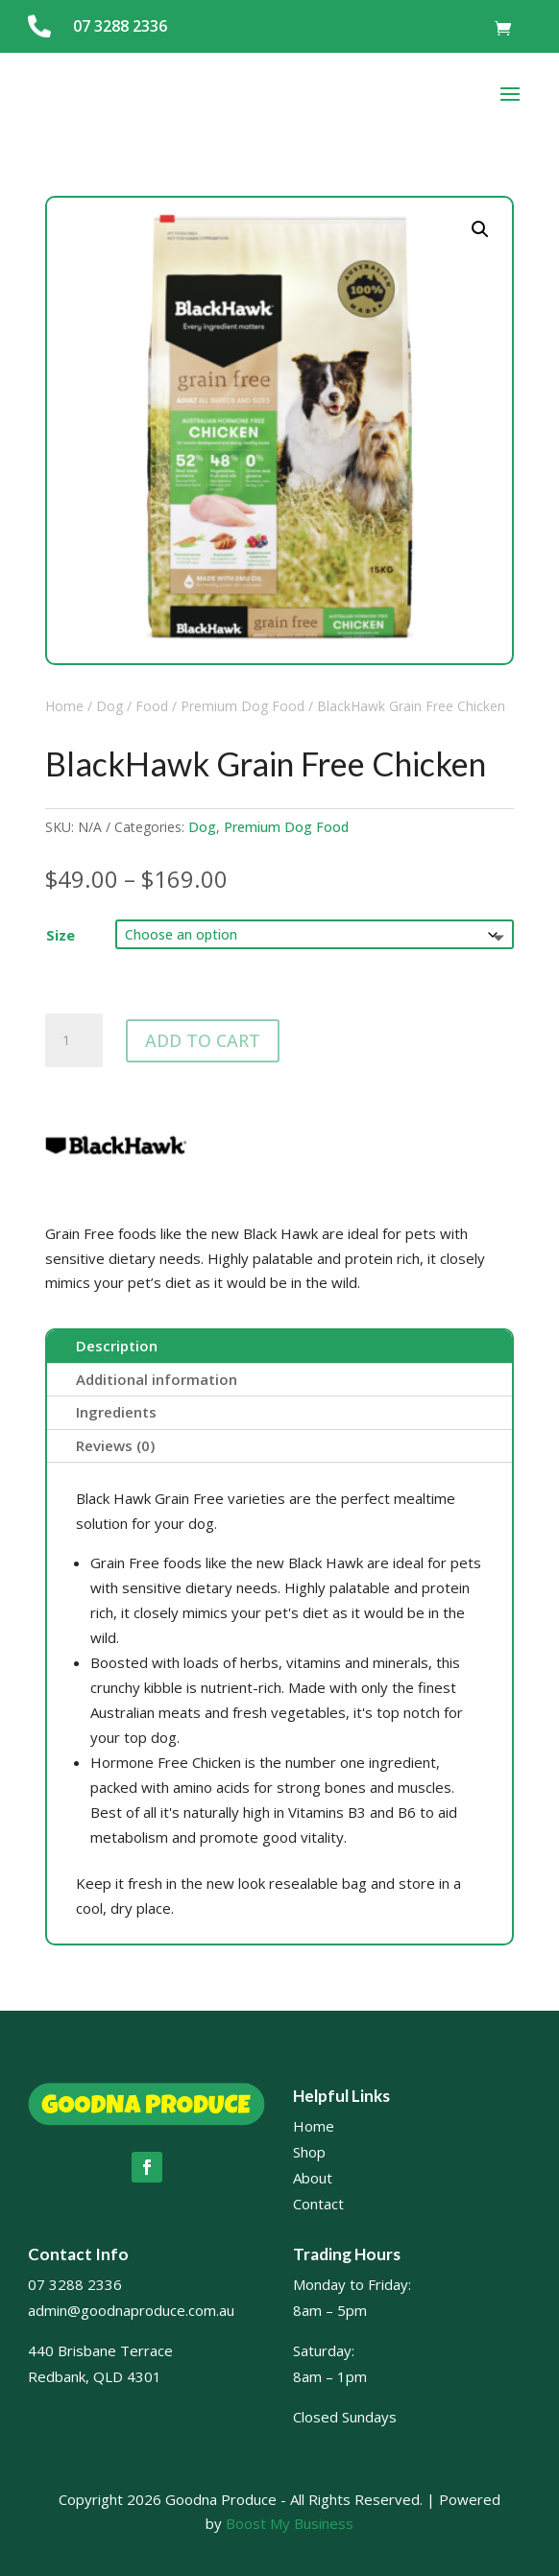 The width and height of the screenshot is (559, 2576). I want to click on admin@goodnaproduce.com.au, so click(131, 2310).